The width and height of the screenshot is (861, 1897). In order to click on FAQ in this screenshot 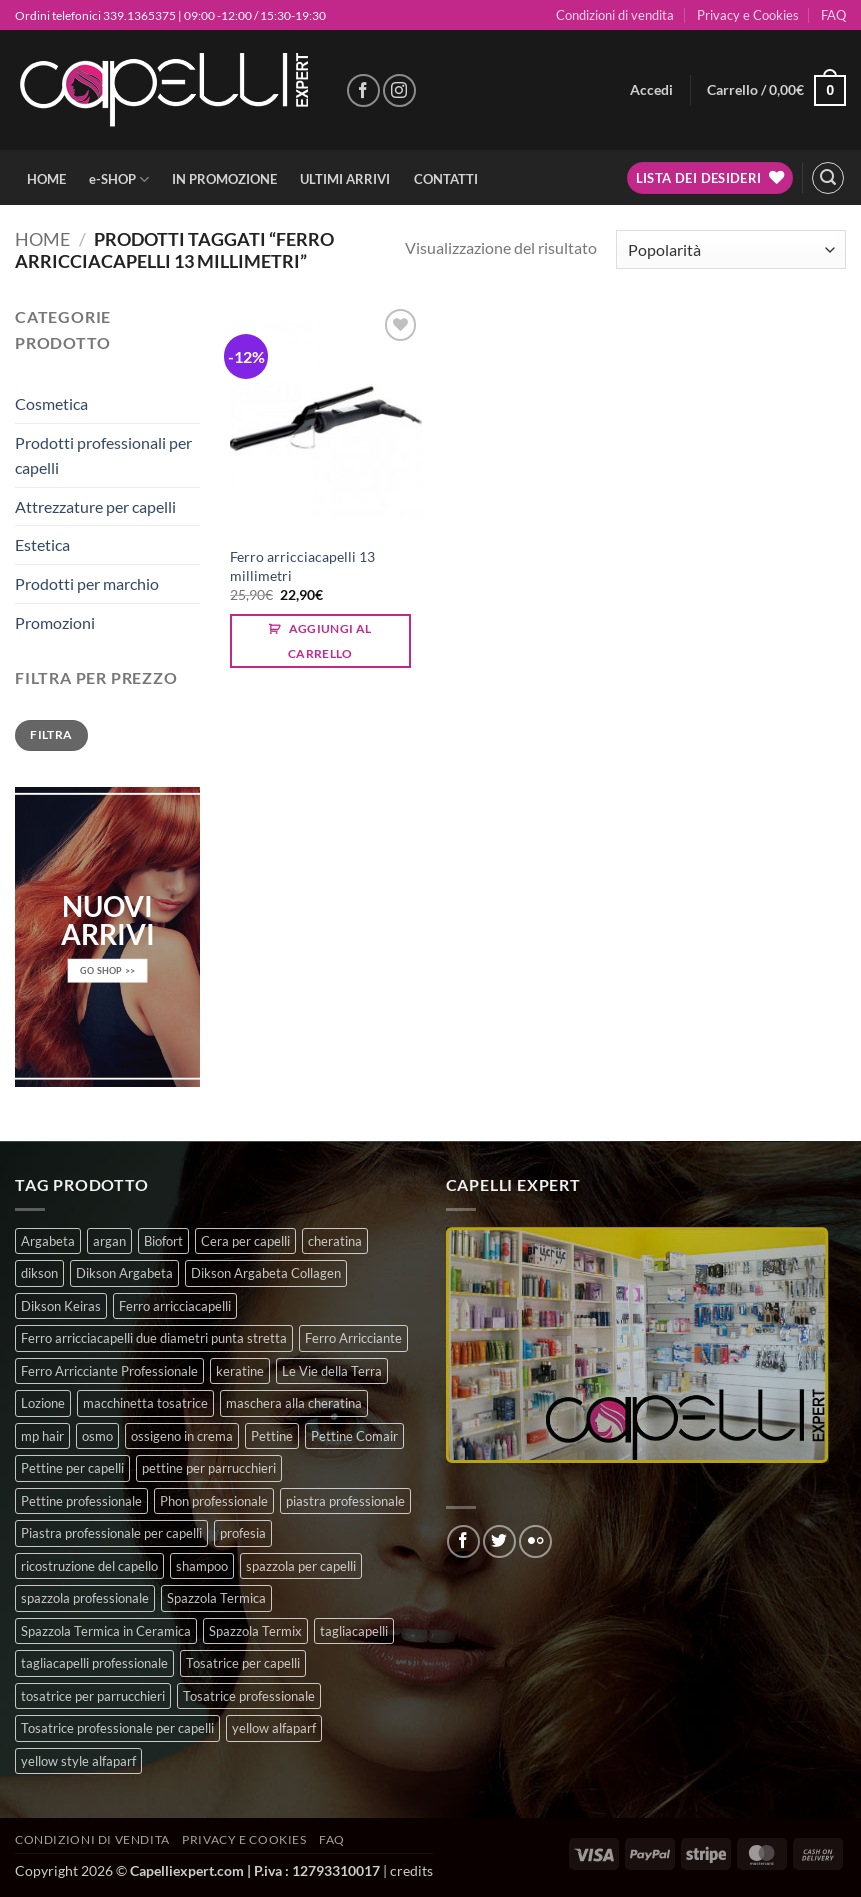, I will do `click(833, 15)`.